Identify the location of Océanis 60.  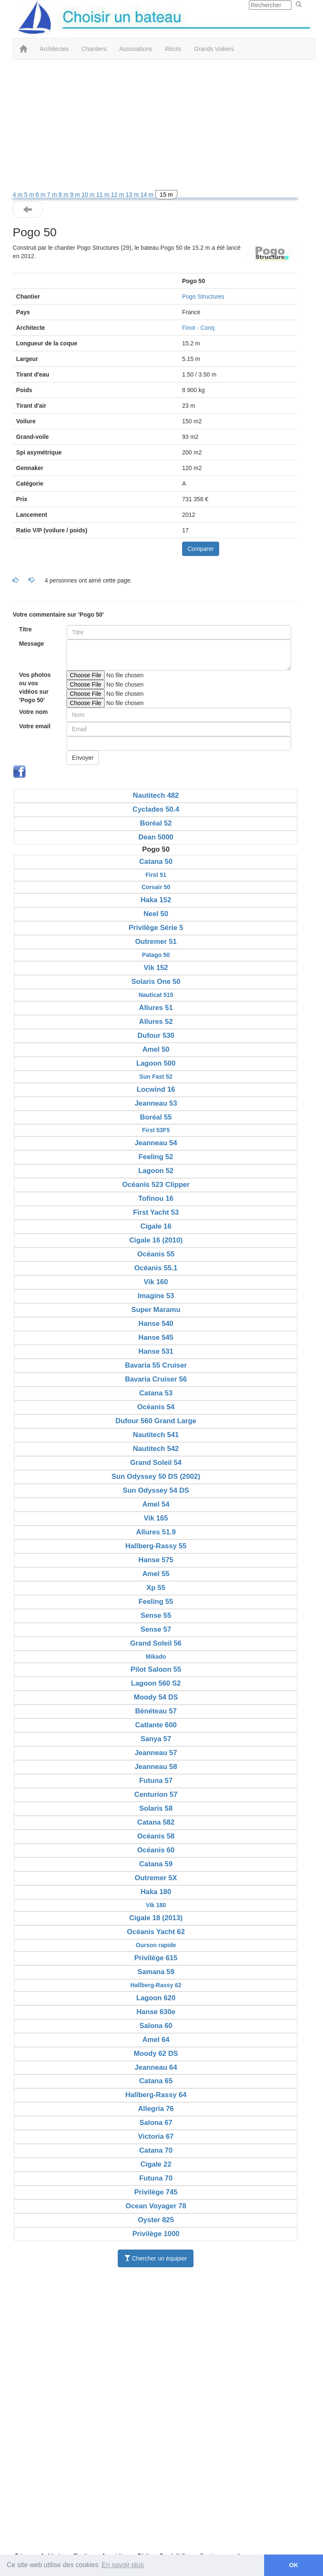
(156, 1850).